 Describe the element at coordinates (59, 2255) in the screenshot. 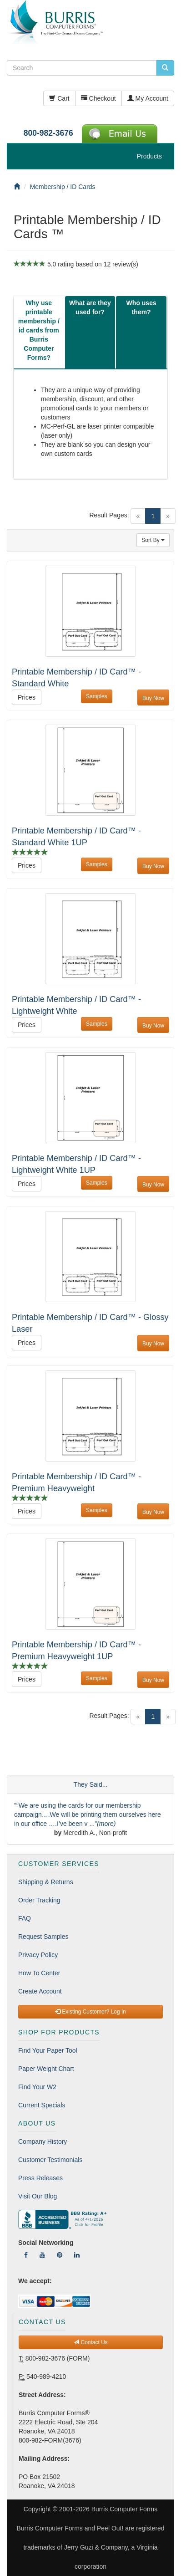

I see `[Follow Us On Pinterest]` at that location.